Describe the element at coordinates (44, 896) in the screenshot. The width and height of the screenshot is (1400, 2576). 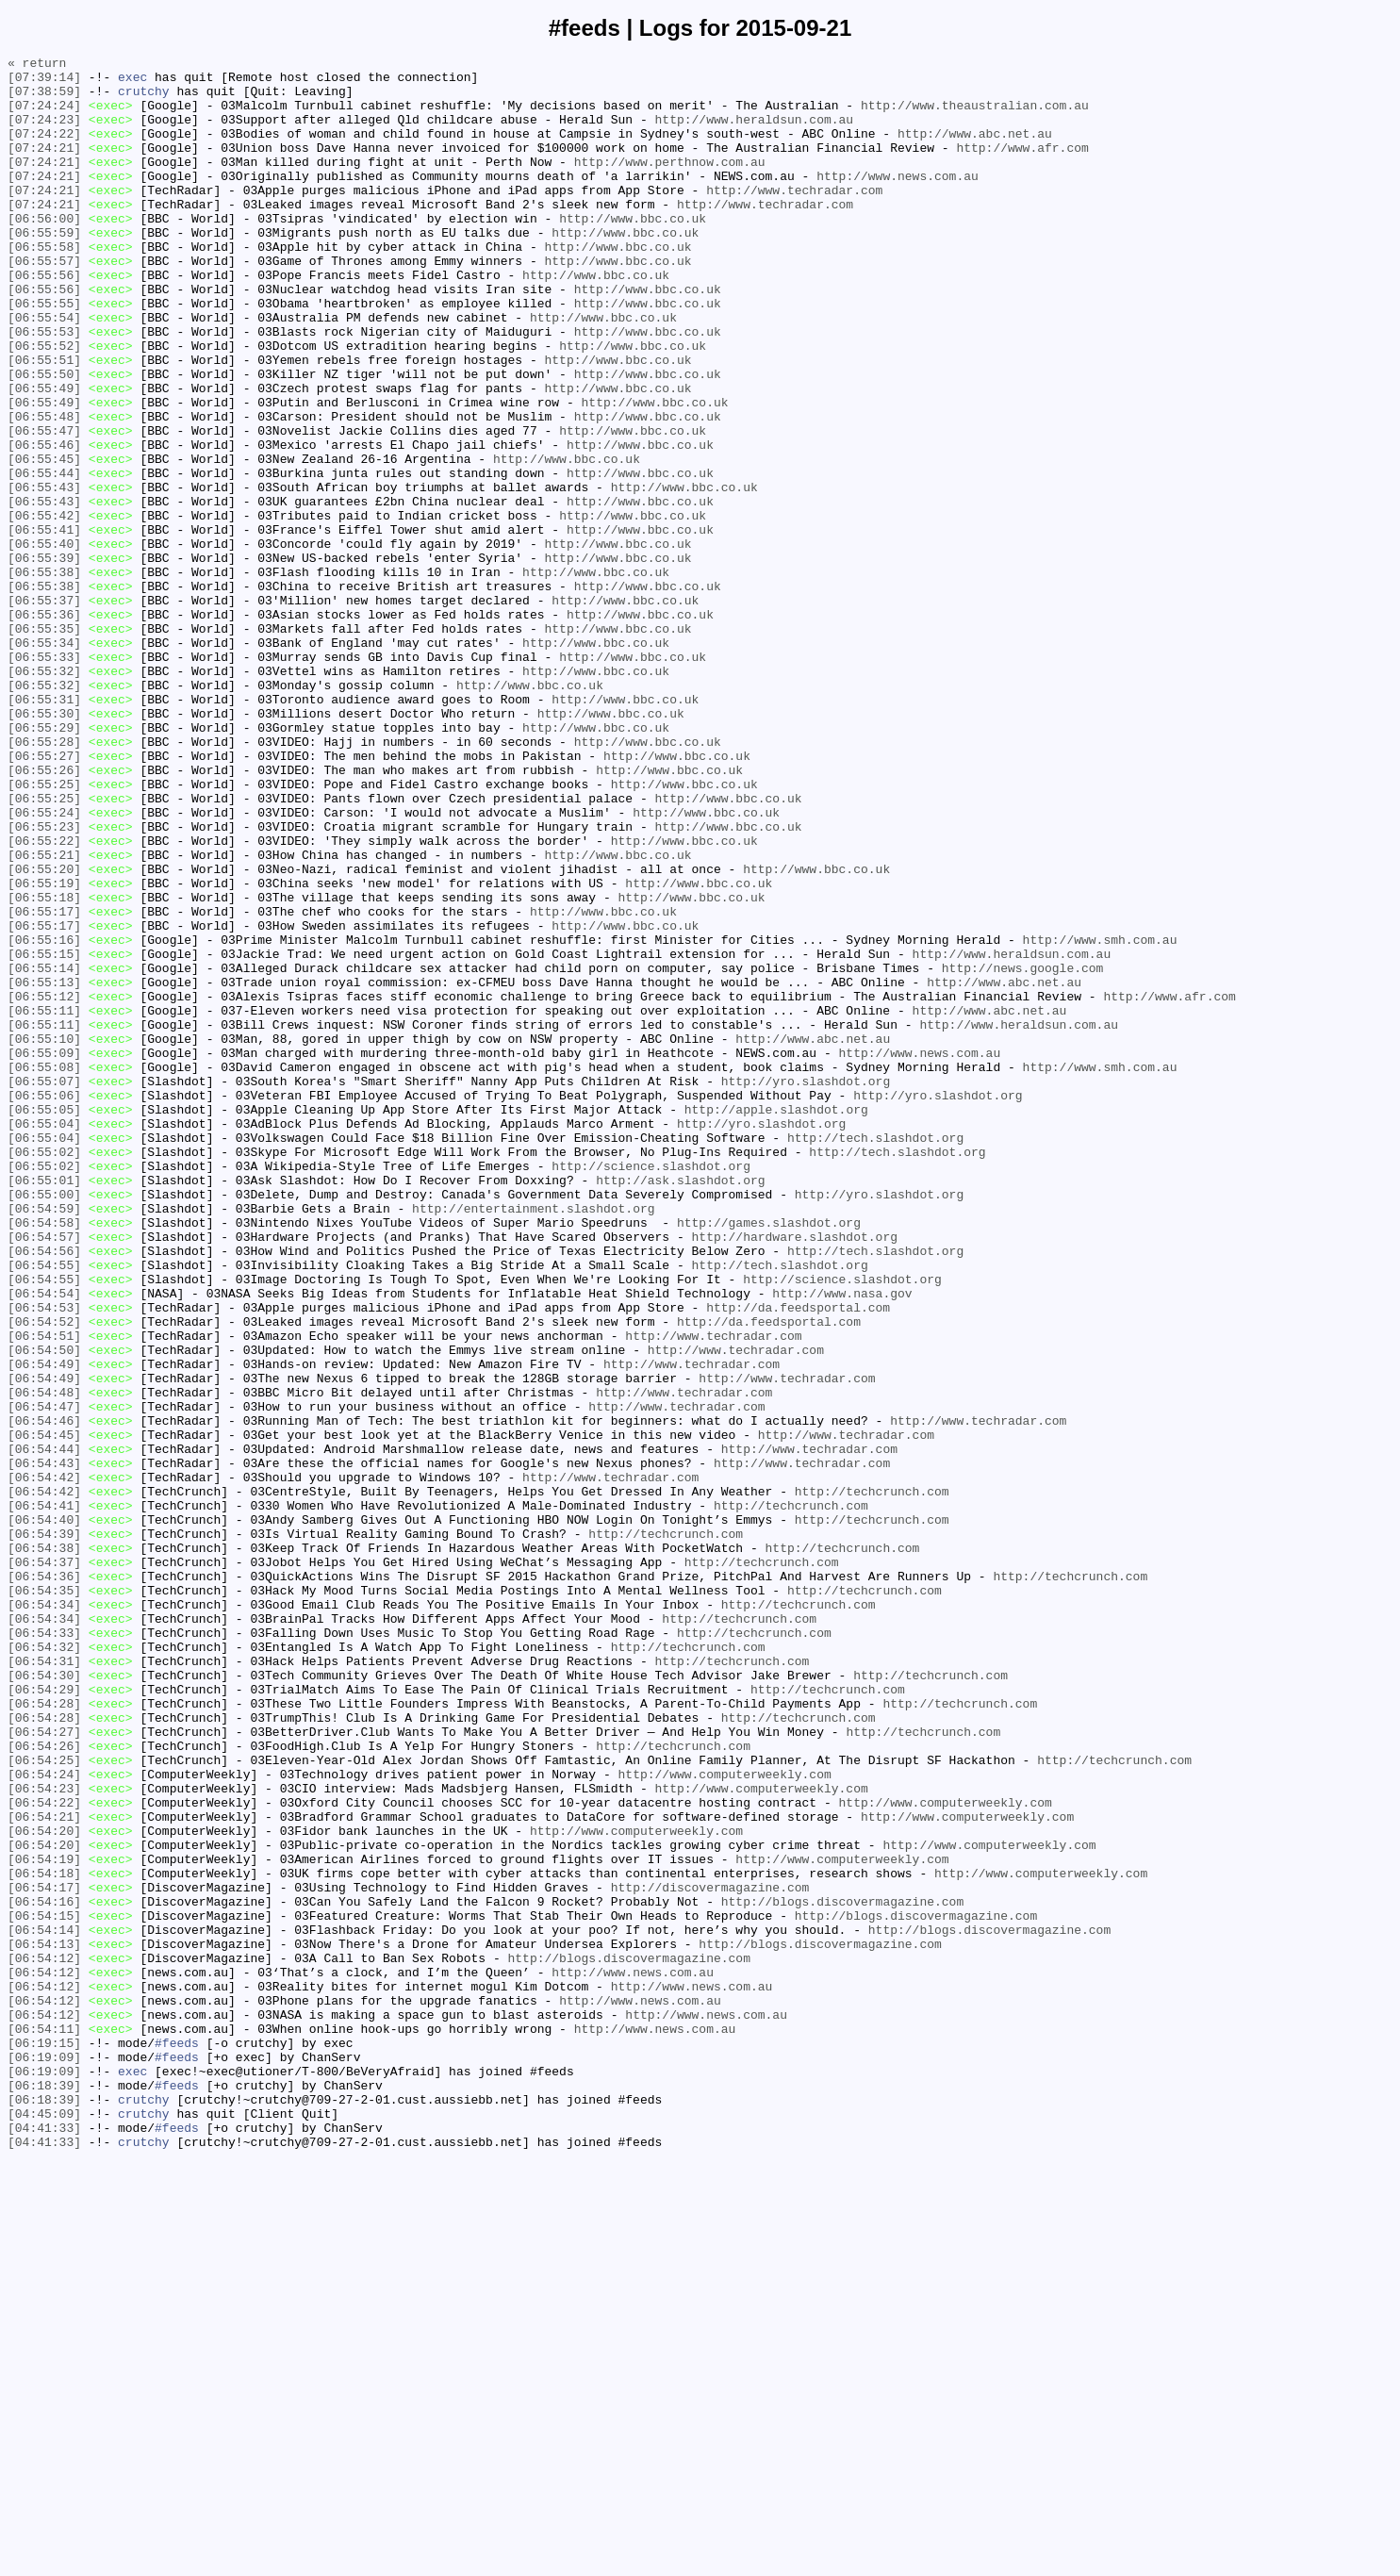
I see `[06:55:27]` at that location.